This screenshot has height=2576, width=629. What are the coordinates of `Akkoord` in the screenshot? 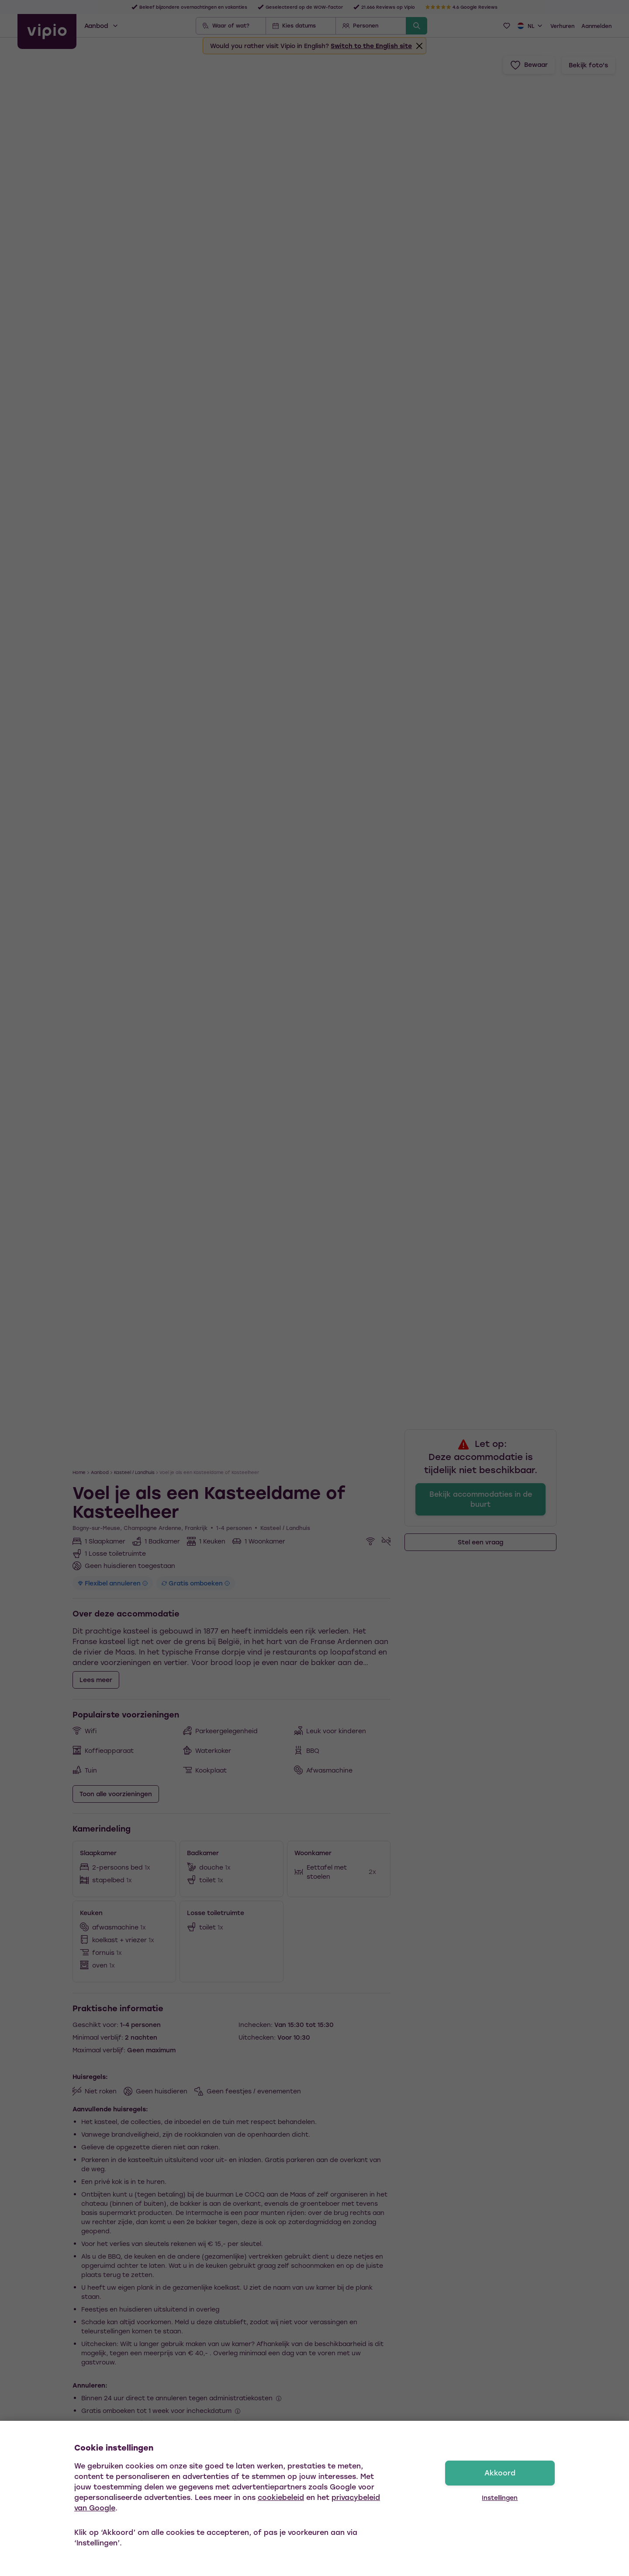 It's located at (499, 2472).